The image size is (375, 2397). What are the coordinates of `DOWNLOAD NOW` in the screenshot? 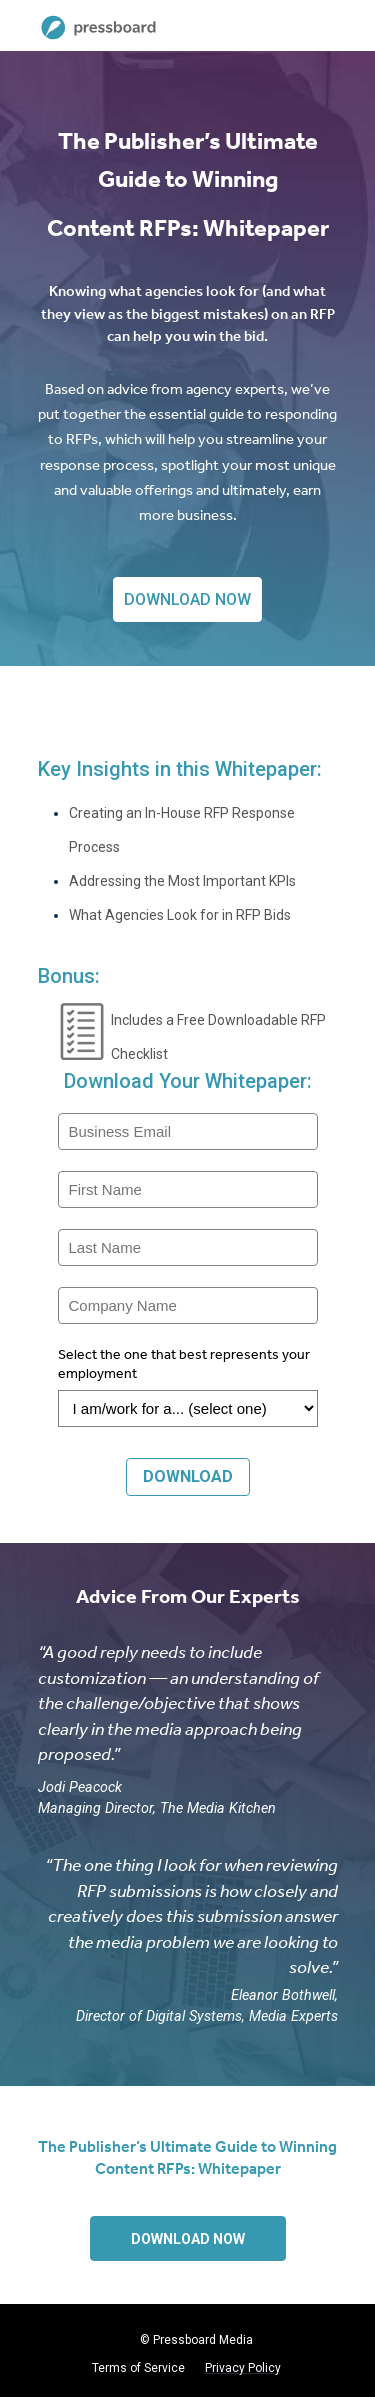 It's located at (187, 599).